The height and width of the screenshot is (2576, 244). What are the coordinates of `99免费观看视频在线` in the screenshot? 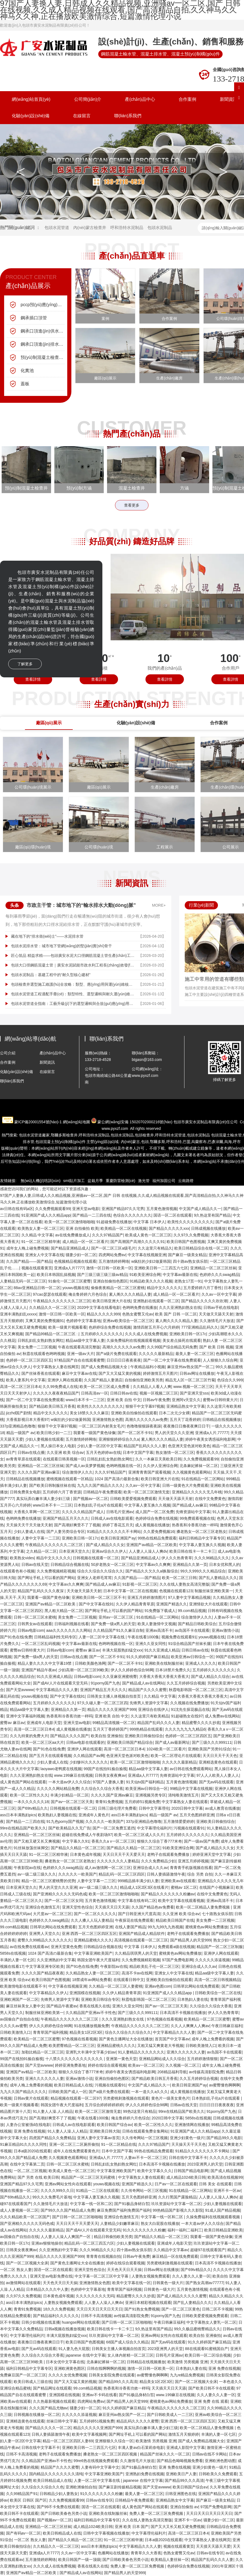 It's located at (197, 1518).